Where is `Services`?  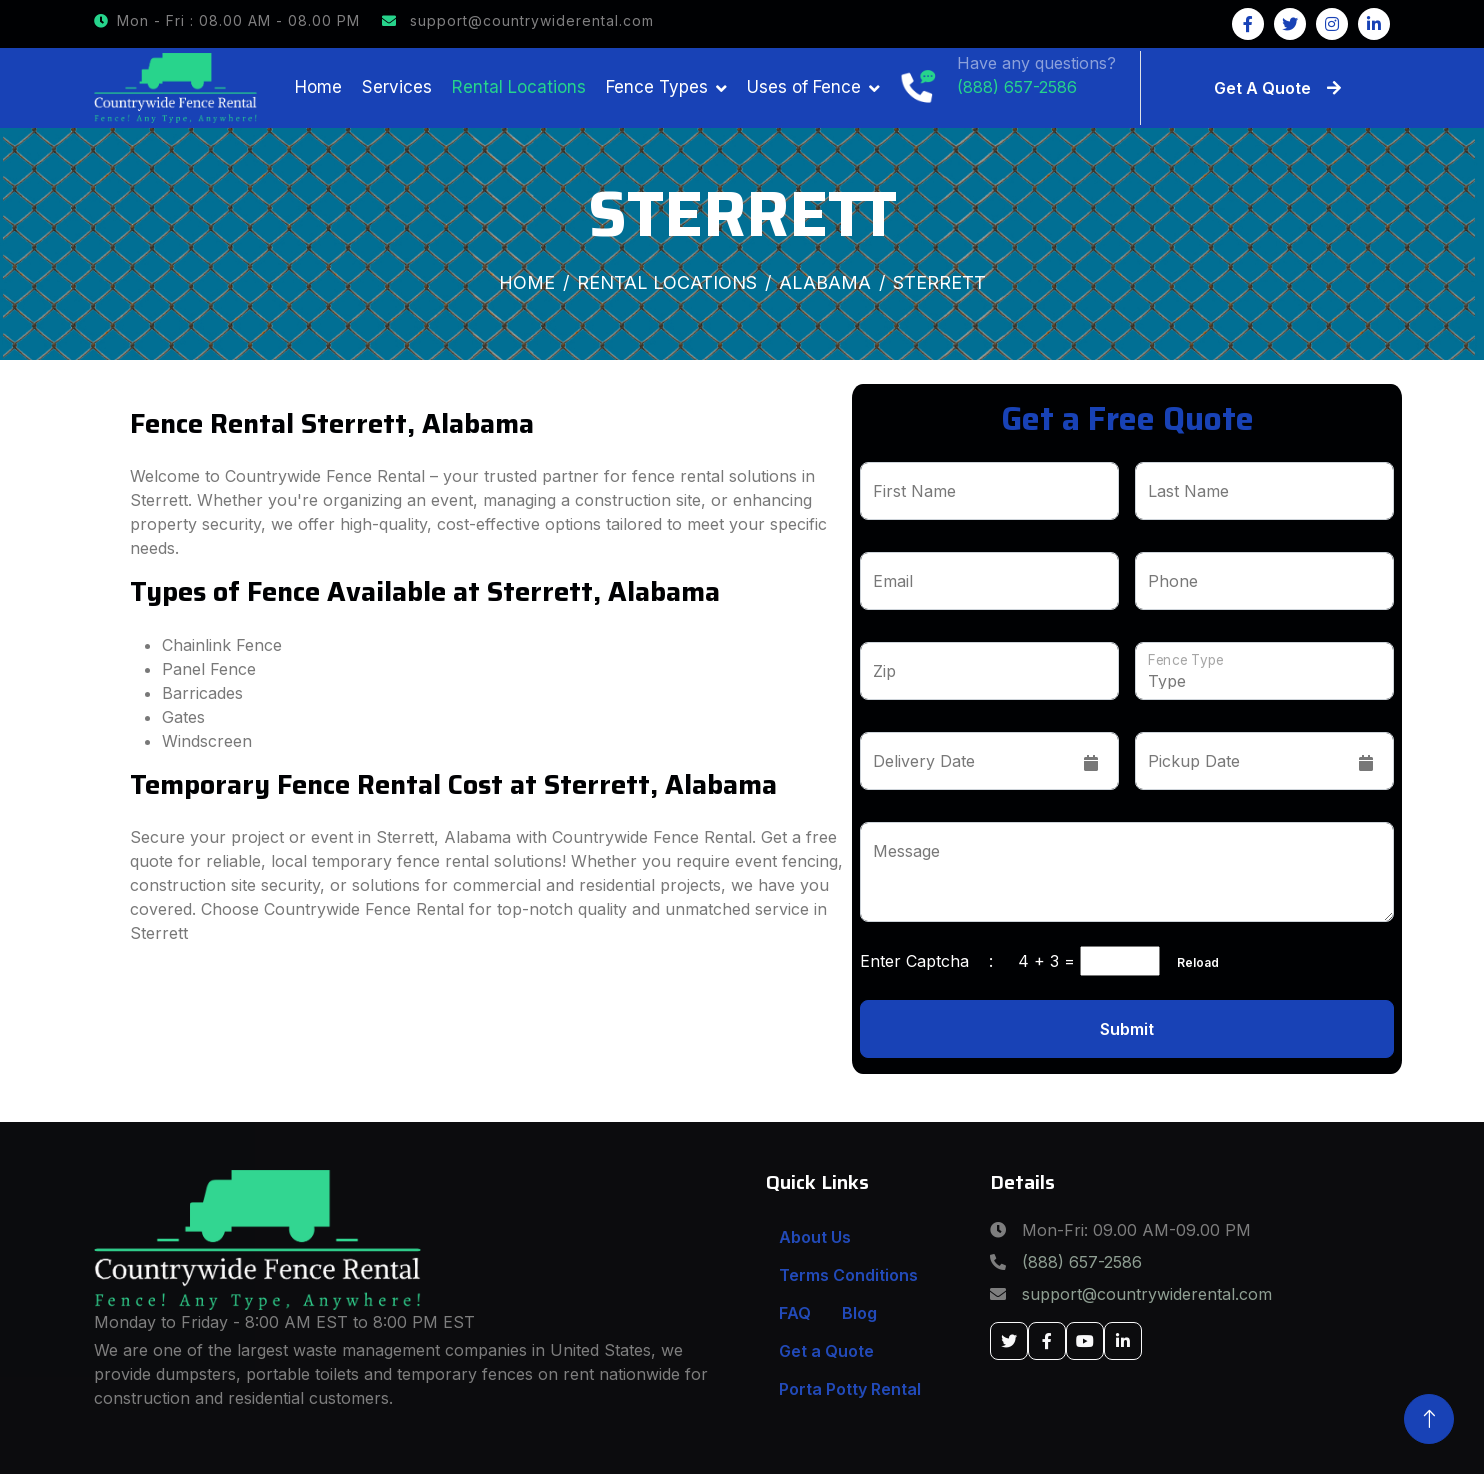
Services is located at coordinates (397, 87).